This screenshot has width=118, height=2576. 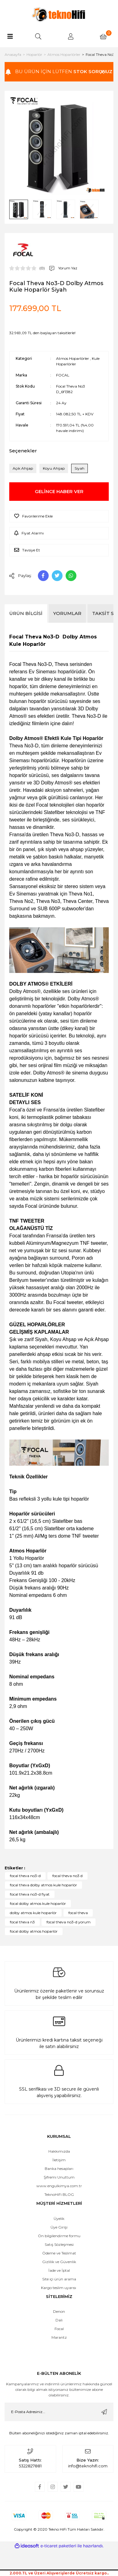 What do you see at coordinates (59, 2177) in the screenshot?
I see `Şifremi Unuttum` at bounding box center [59, 2177].